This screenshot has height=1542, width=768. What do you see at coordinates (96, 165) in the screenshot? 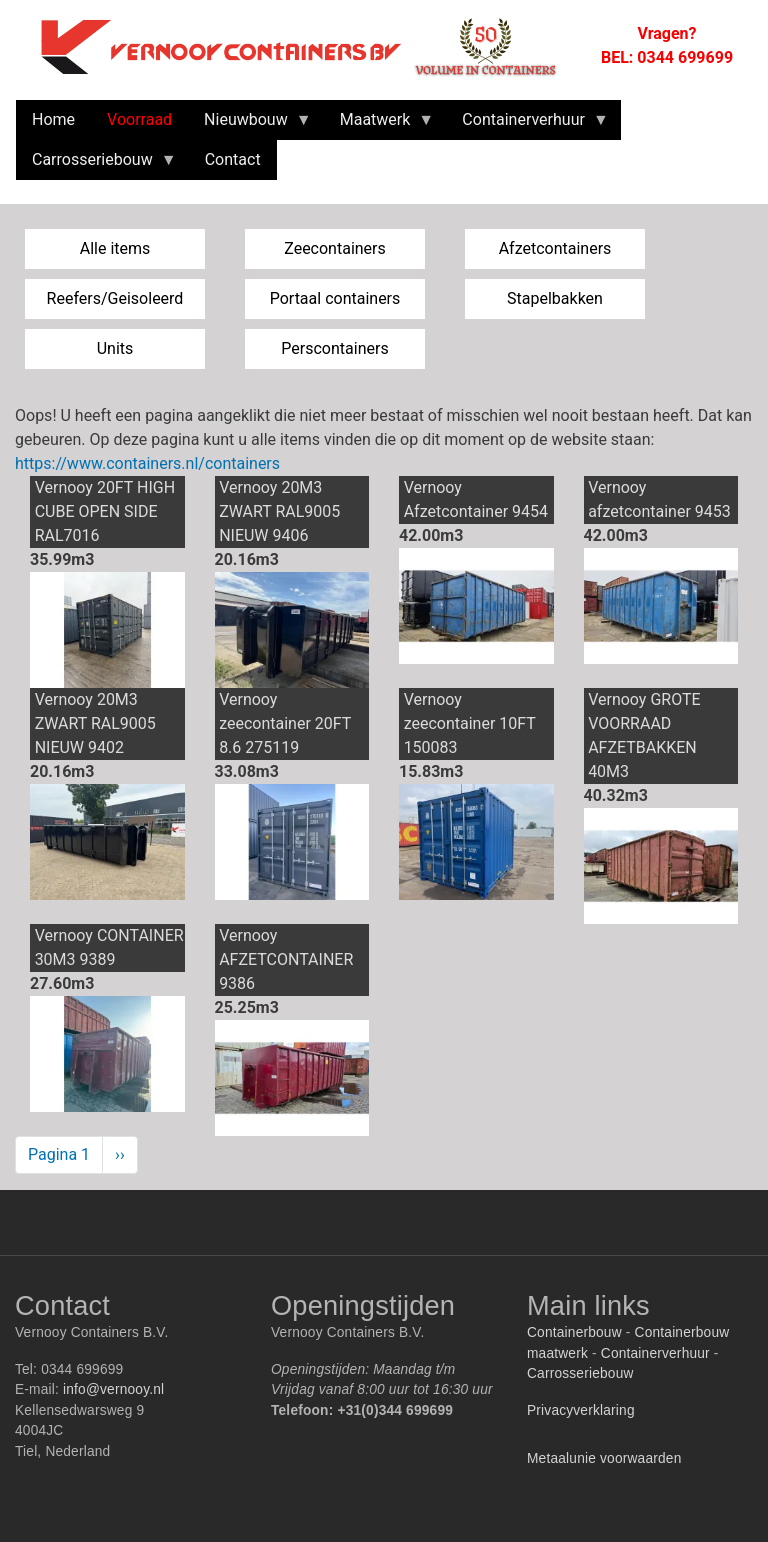
I see `Carrosseriebouw [menuitem]` at bounding box center [96, 165].